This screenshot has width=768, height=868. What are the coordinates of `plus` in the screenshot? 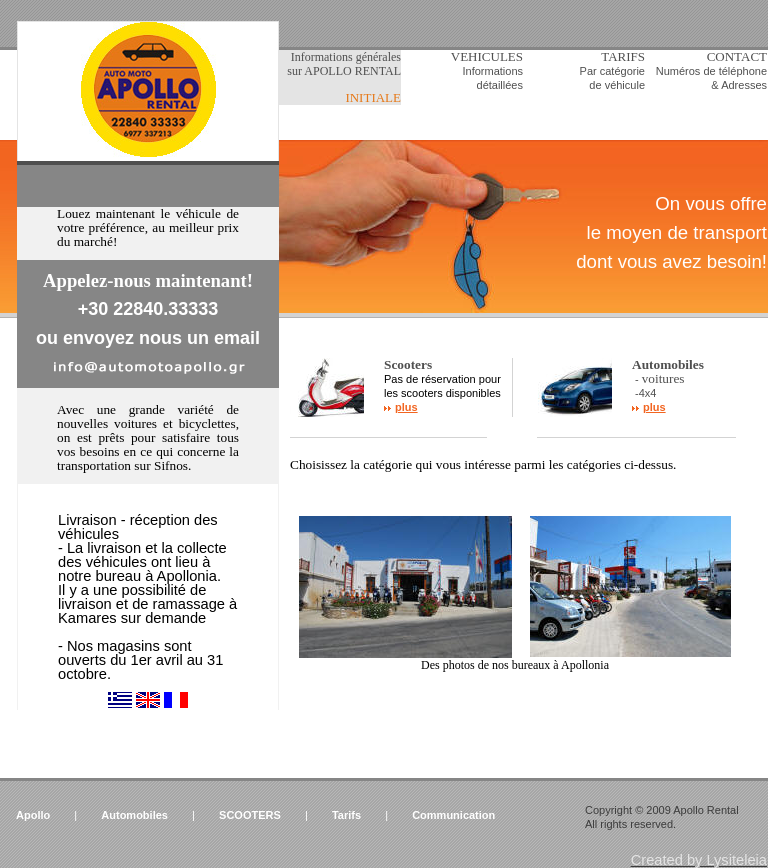 It's located at (406, 407).